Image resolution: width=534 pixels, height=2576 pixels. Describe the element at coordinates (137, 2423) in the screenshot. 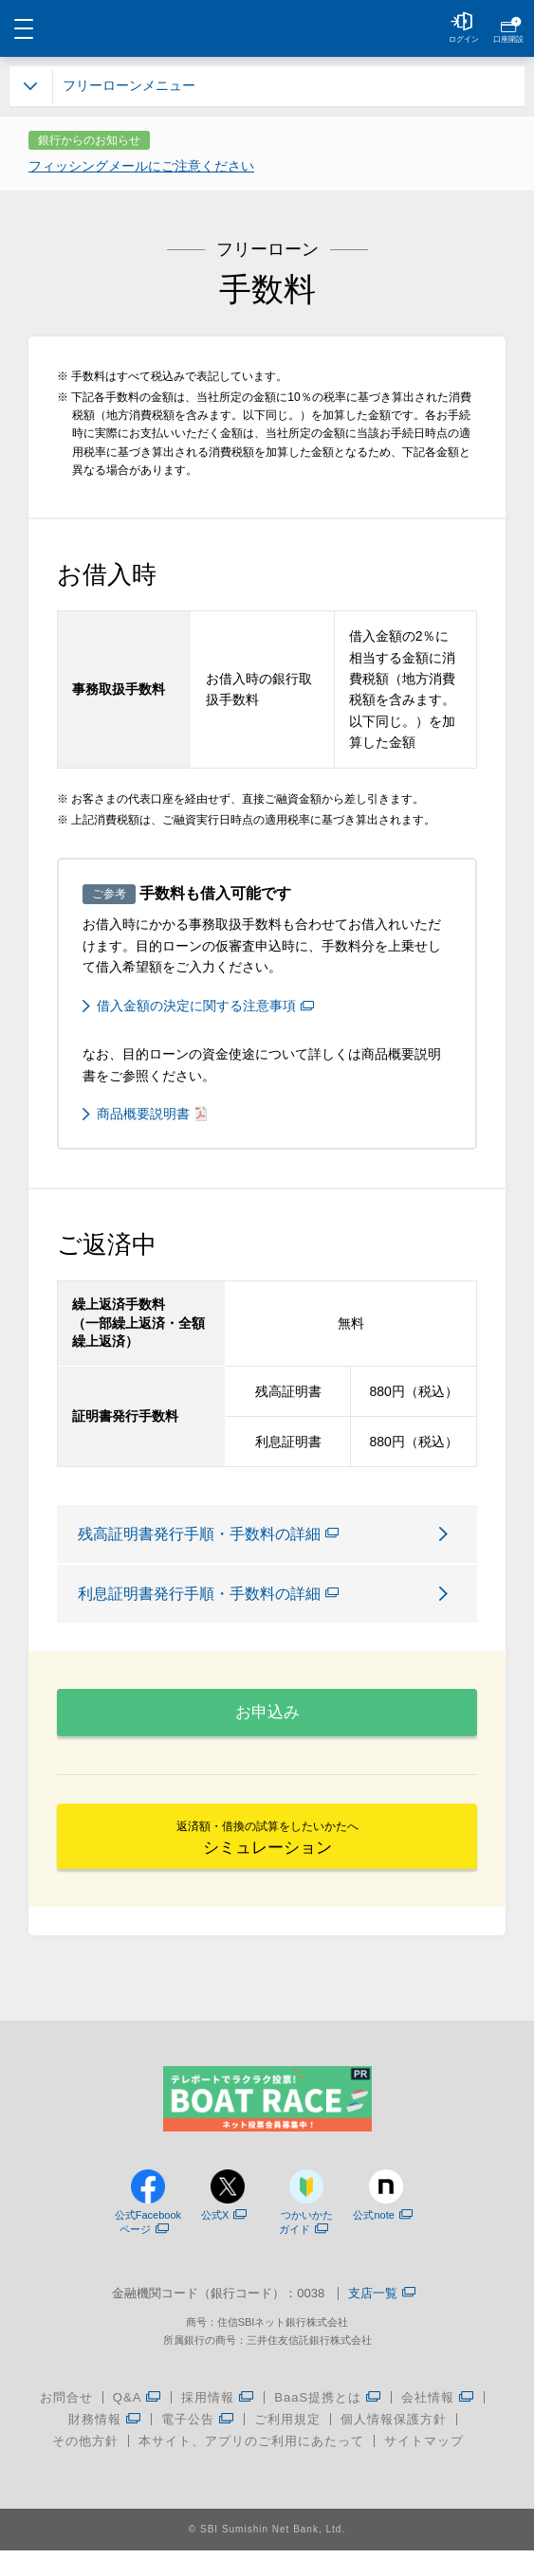

I see `Q&A` at that location.